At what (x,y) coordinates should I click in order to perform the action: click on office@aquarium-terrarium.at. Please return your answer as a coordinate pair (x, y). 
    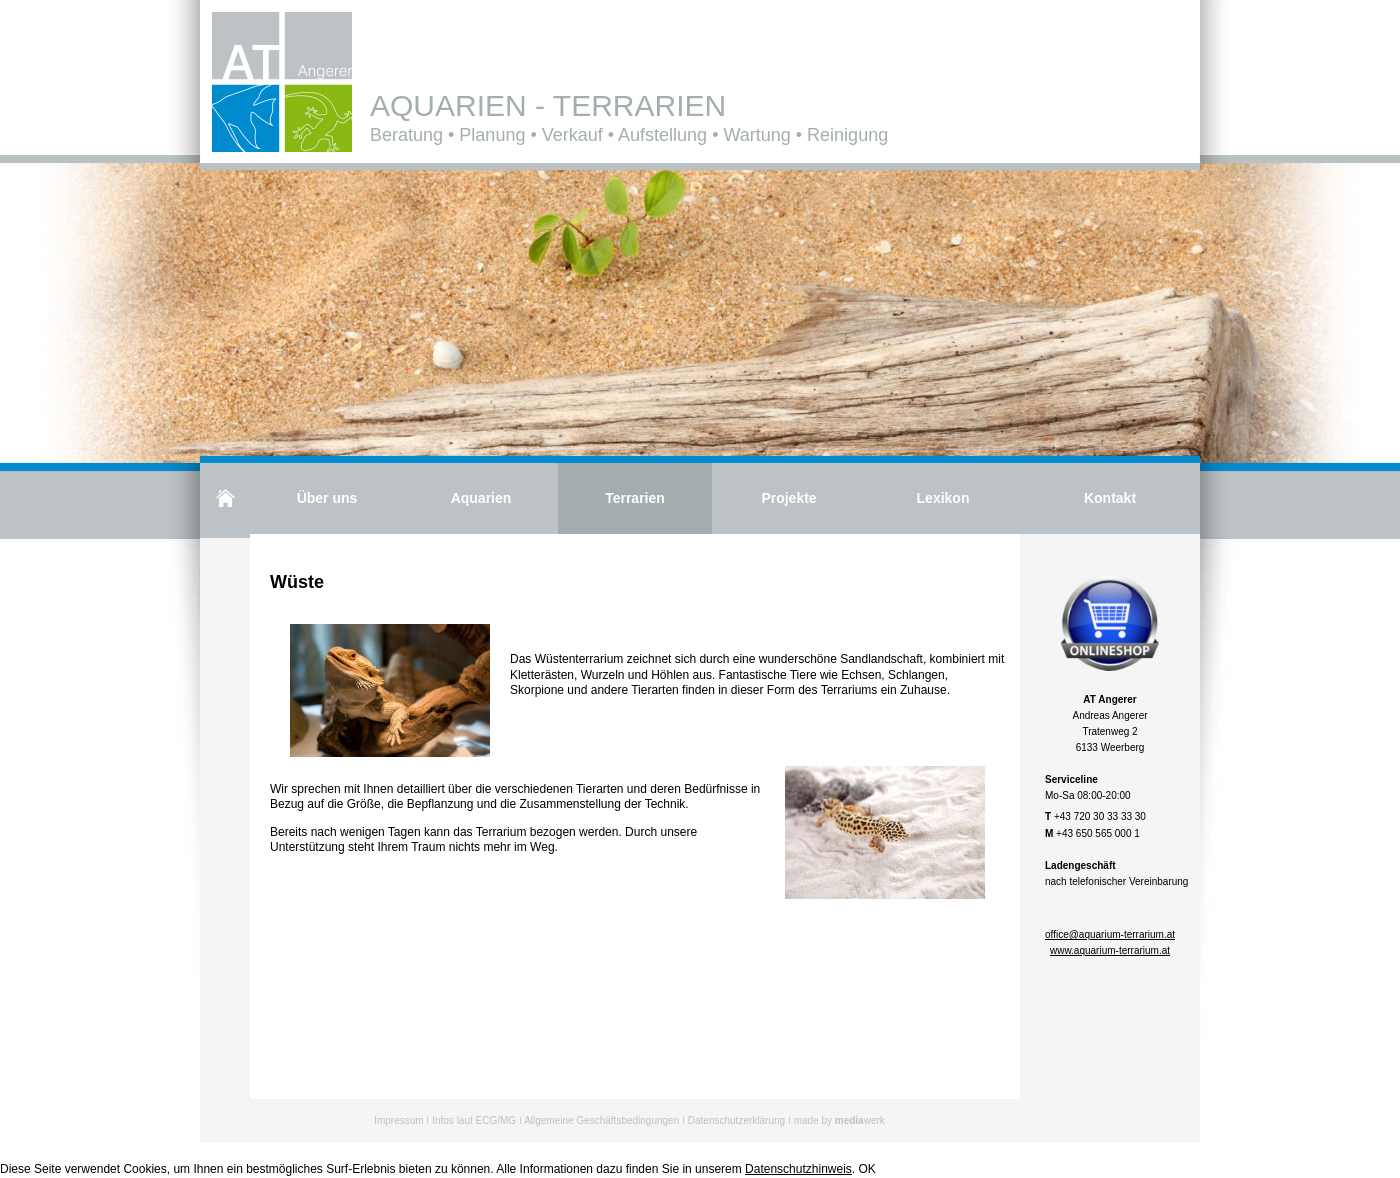
    Looking at the image, I should click on (1110, 934).